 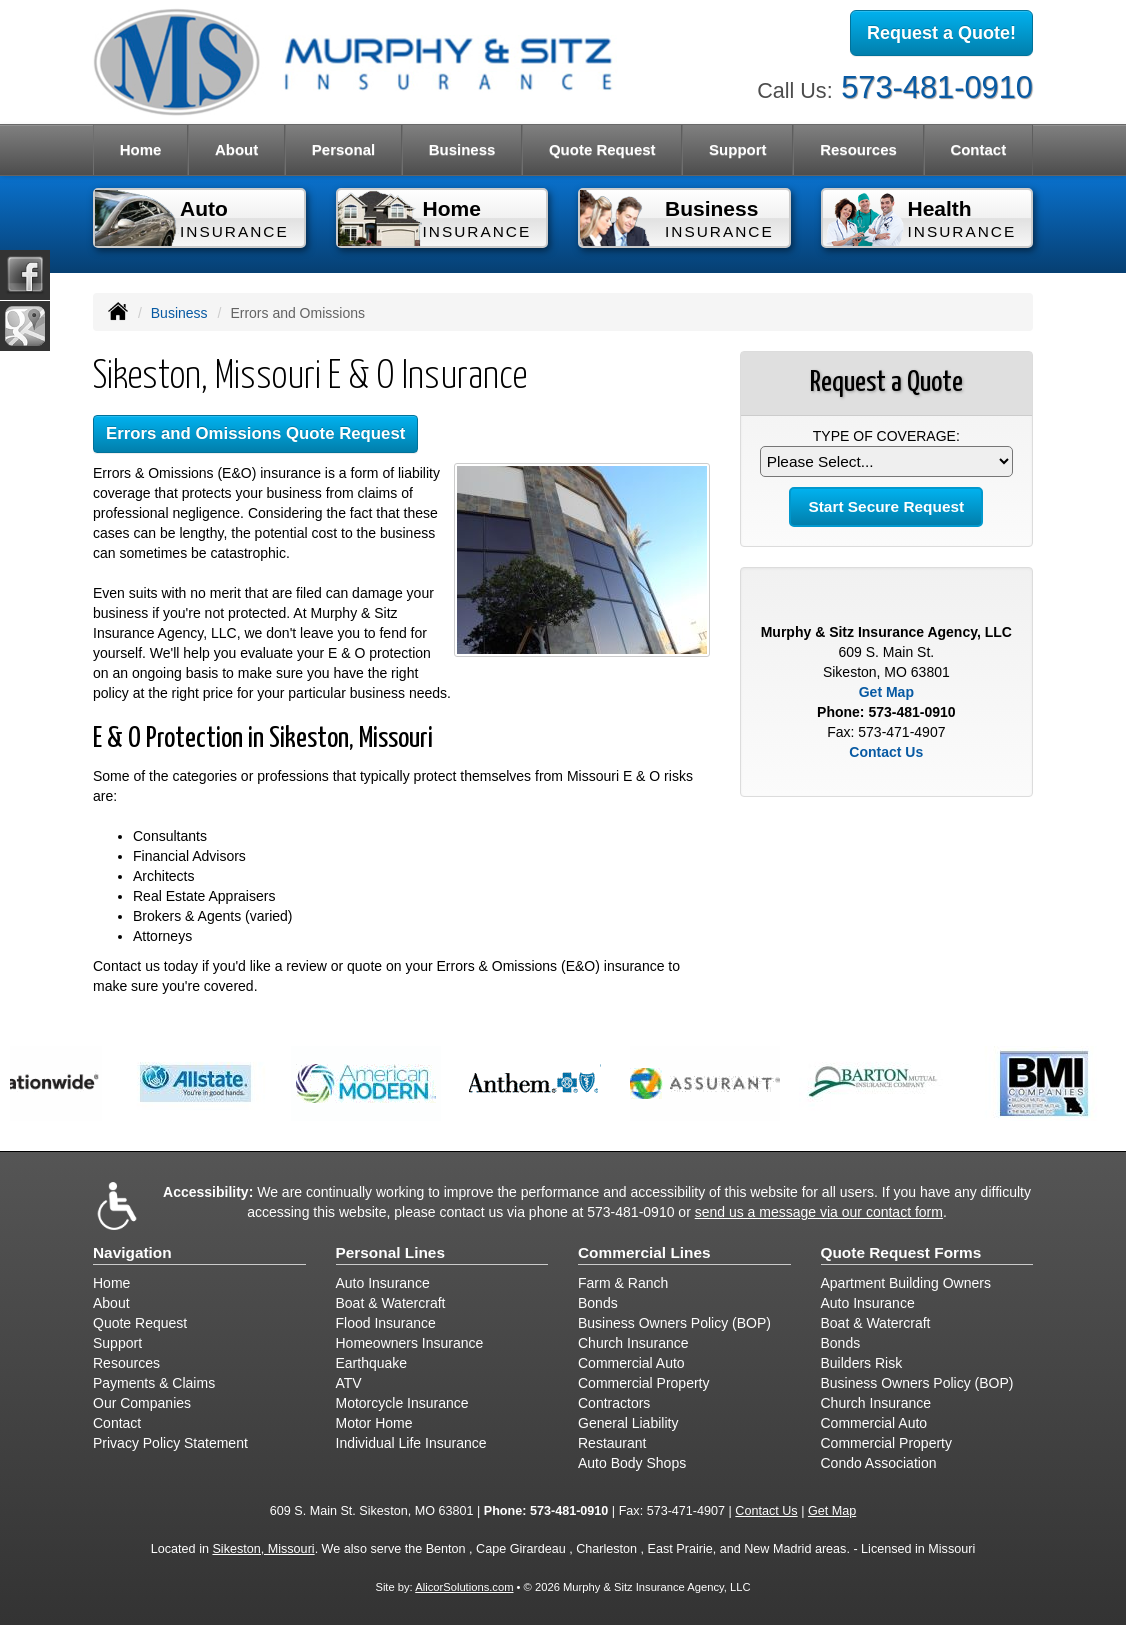 What do you see at coordinates (623, 1283) in the screenshot?
I see `Farm & Ranch` at bounding box center [623, 1283].